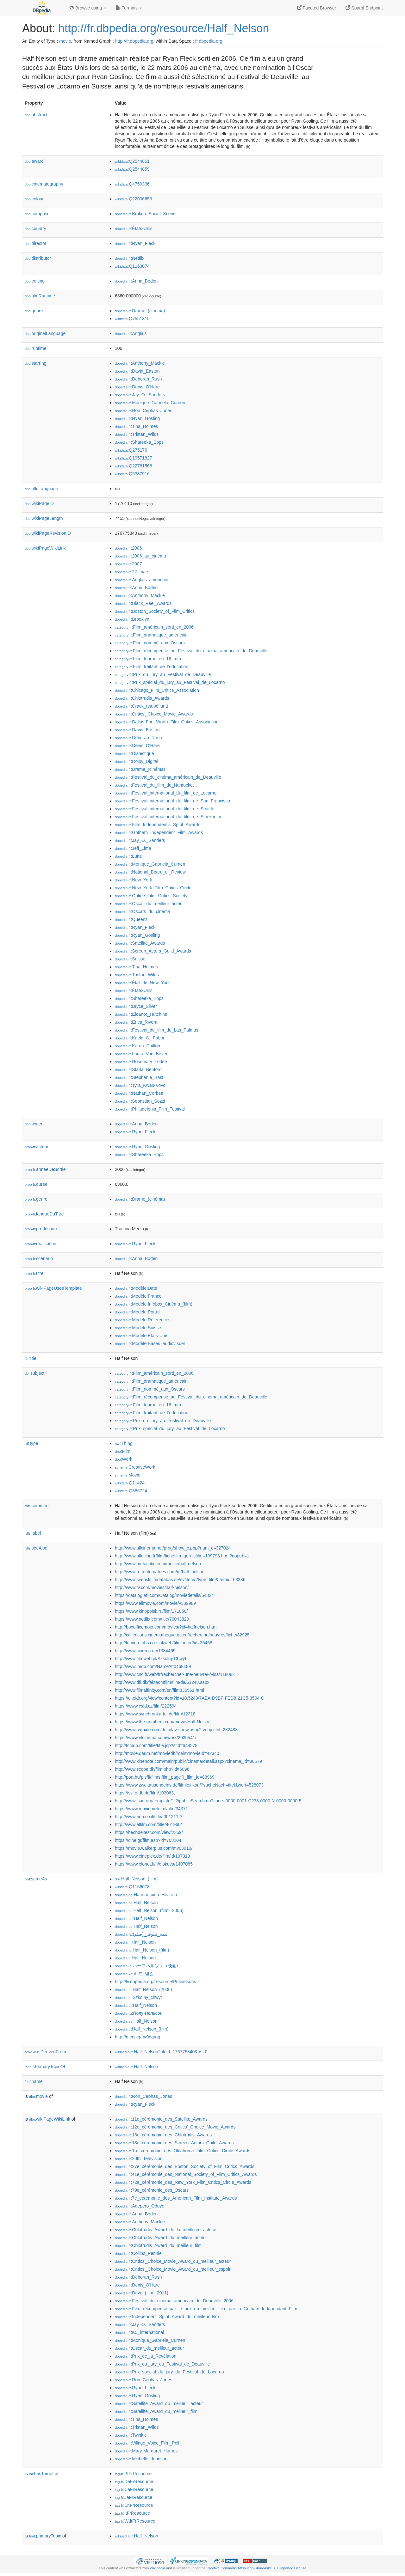 The height and width of the screenshot is (2576, 405). I want to click on :Thing, so click(124, 1443).